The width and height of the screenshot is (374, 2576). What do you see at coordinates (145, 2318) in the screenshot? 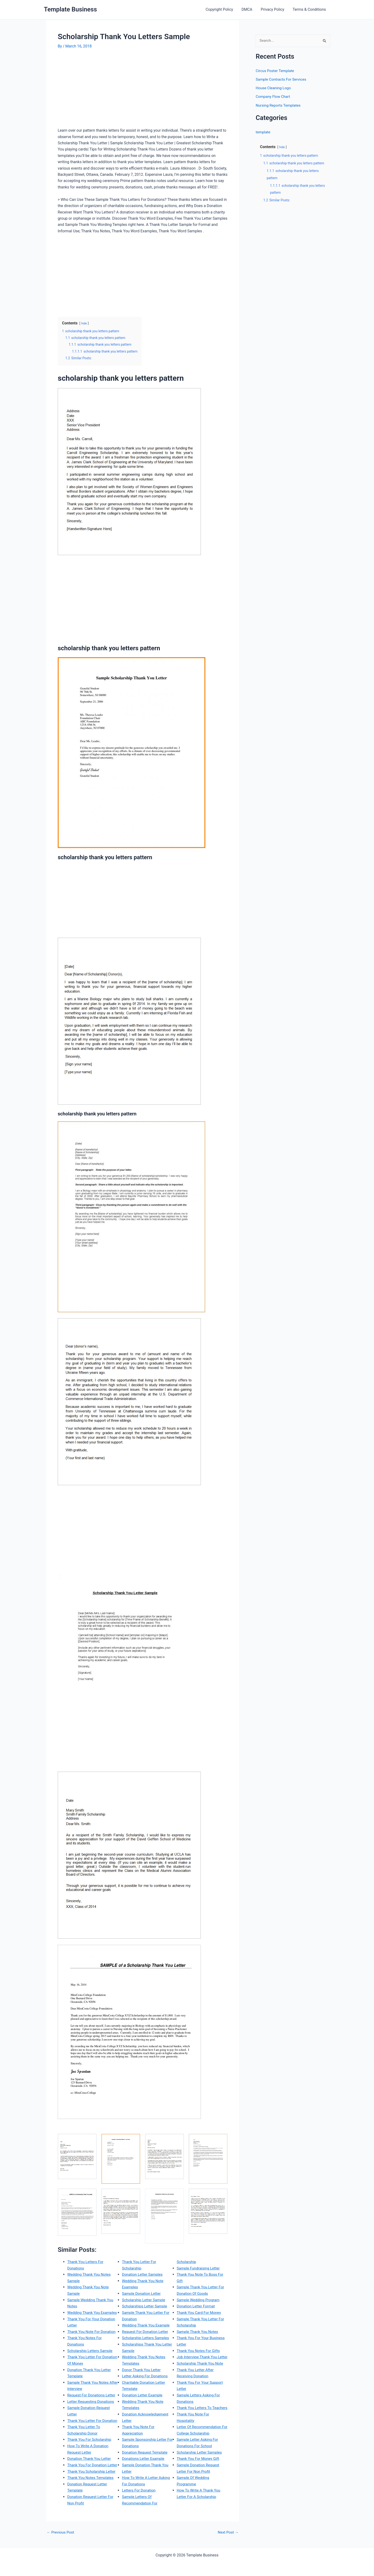
I see `Scholarships Letter Sample` at bounding box center [145, 2318].